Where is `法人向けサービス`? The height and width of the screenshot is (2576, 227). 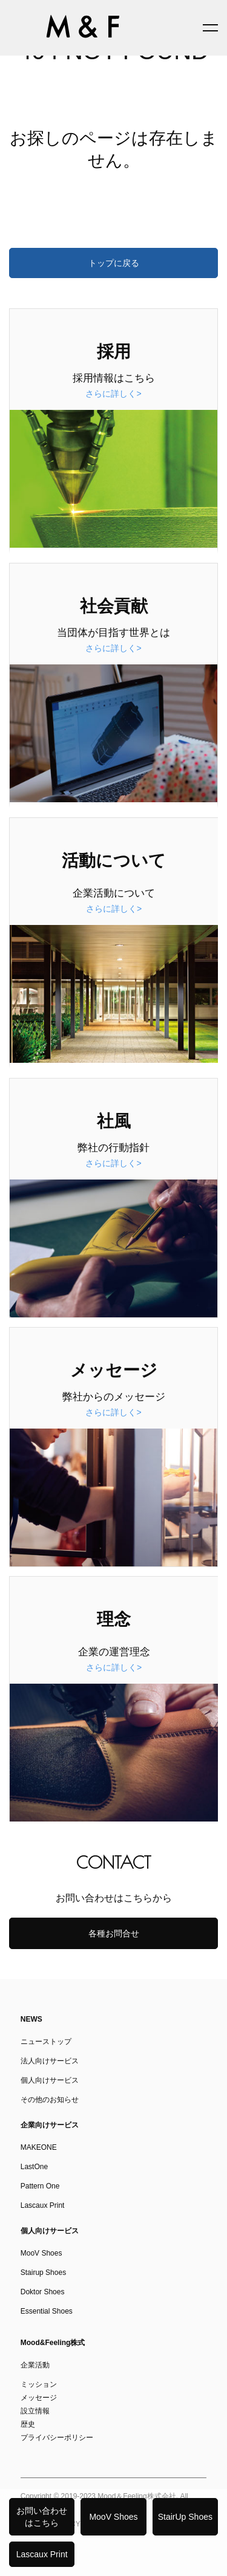
法人向けサービス is located at coordinates (50, 2061).